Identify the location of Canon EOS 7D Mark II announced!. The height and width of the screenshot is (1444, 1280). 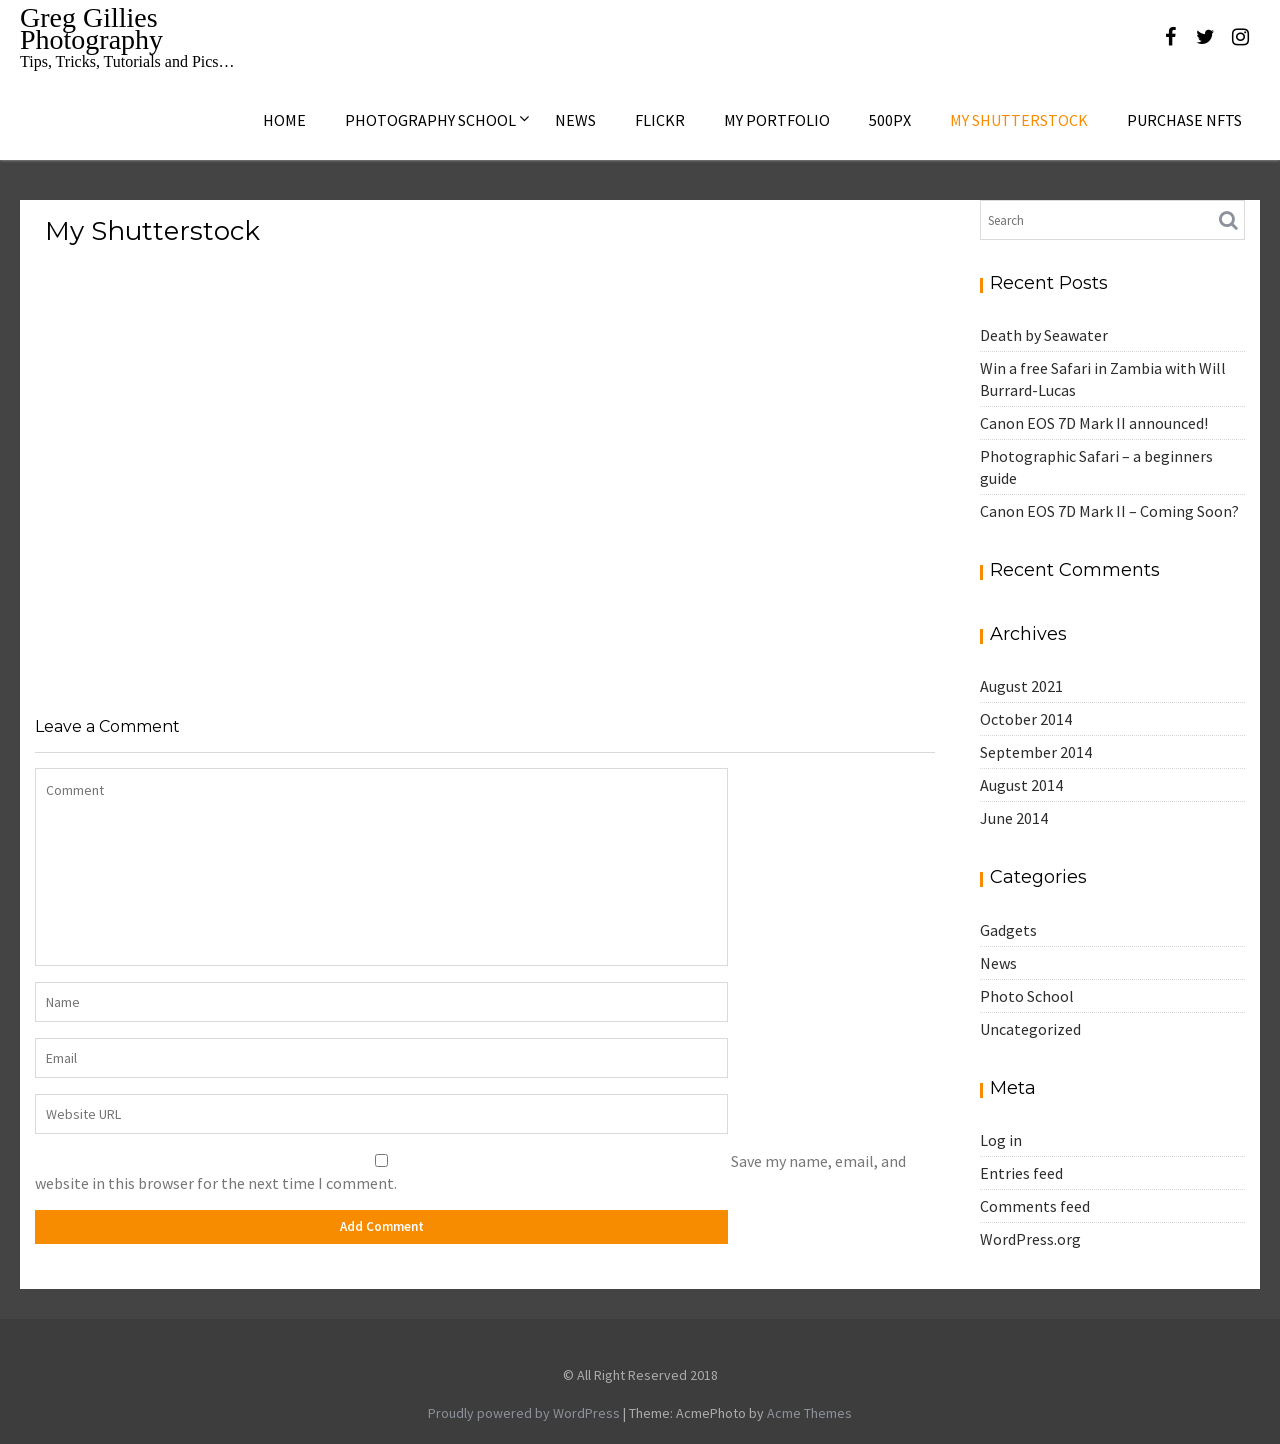
(1094, 423).